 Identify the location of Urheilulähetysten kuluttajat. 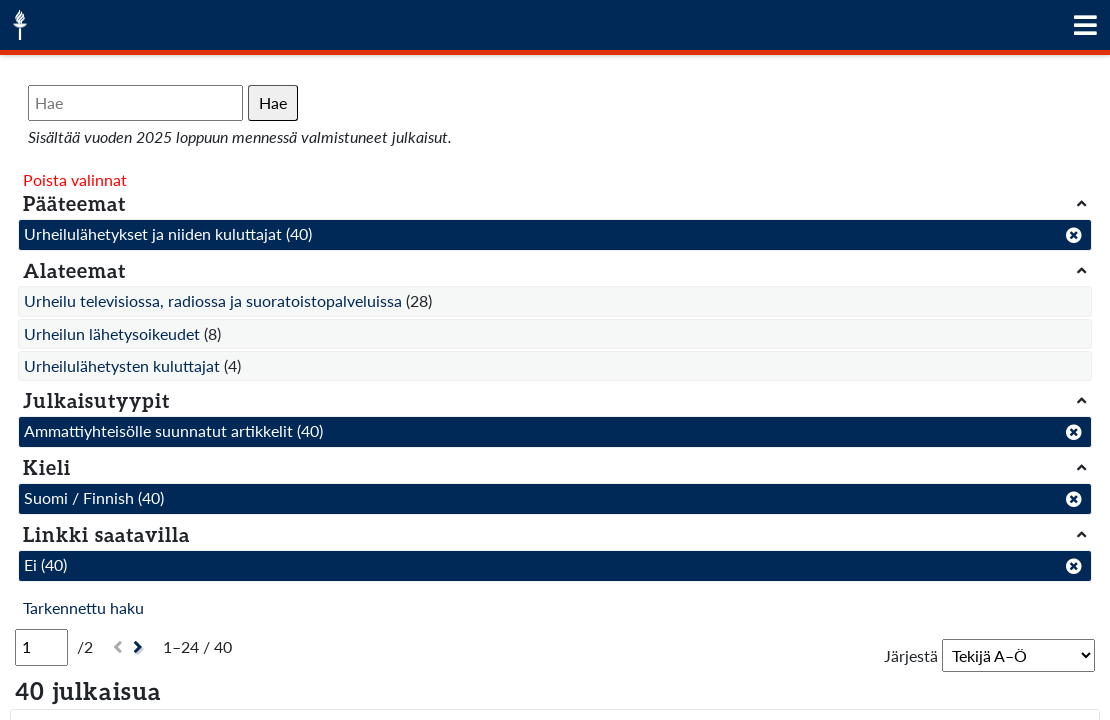
(122, 365).